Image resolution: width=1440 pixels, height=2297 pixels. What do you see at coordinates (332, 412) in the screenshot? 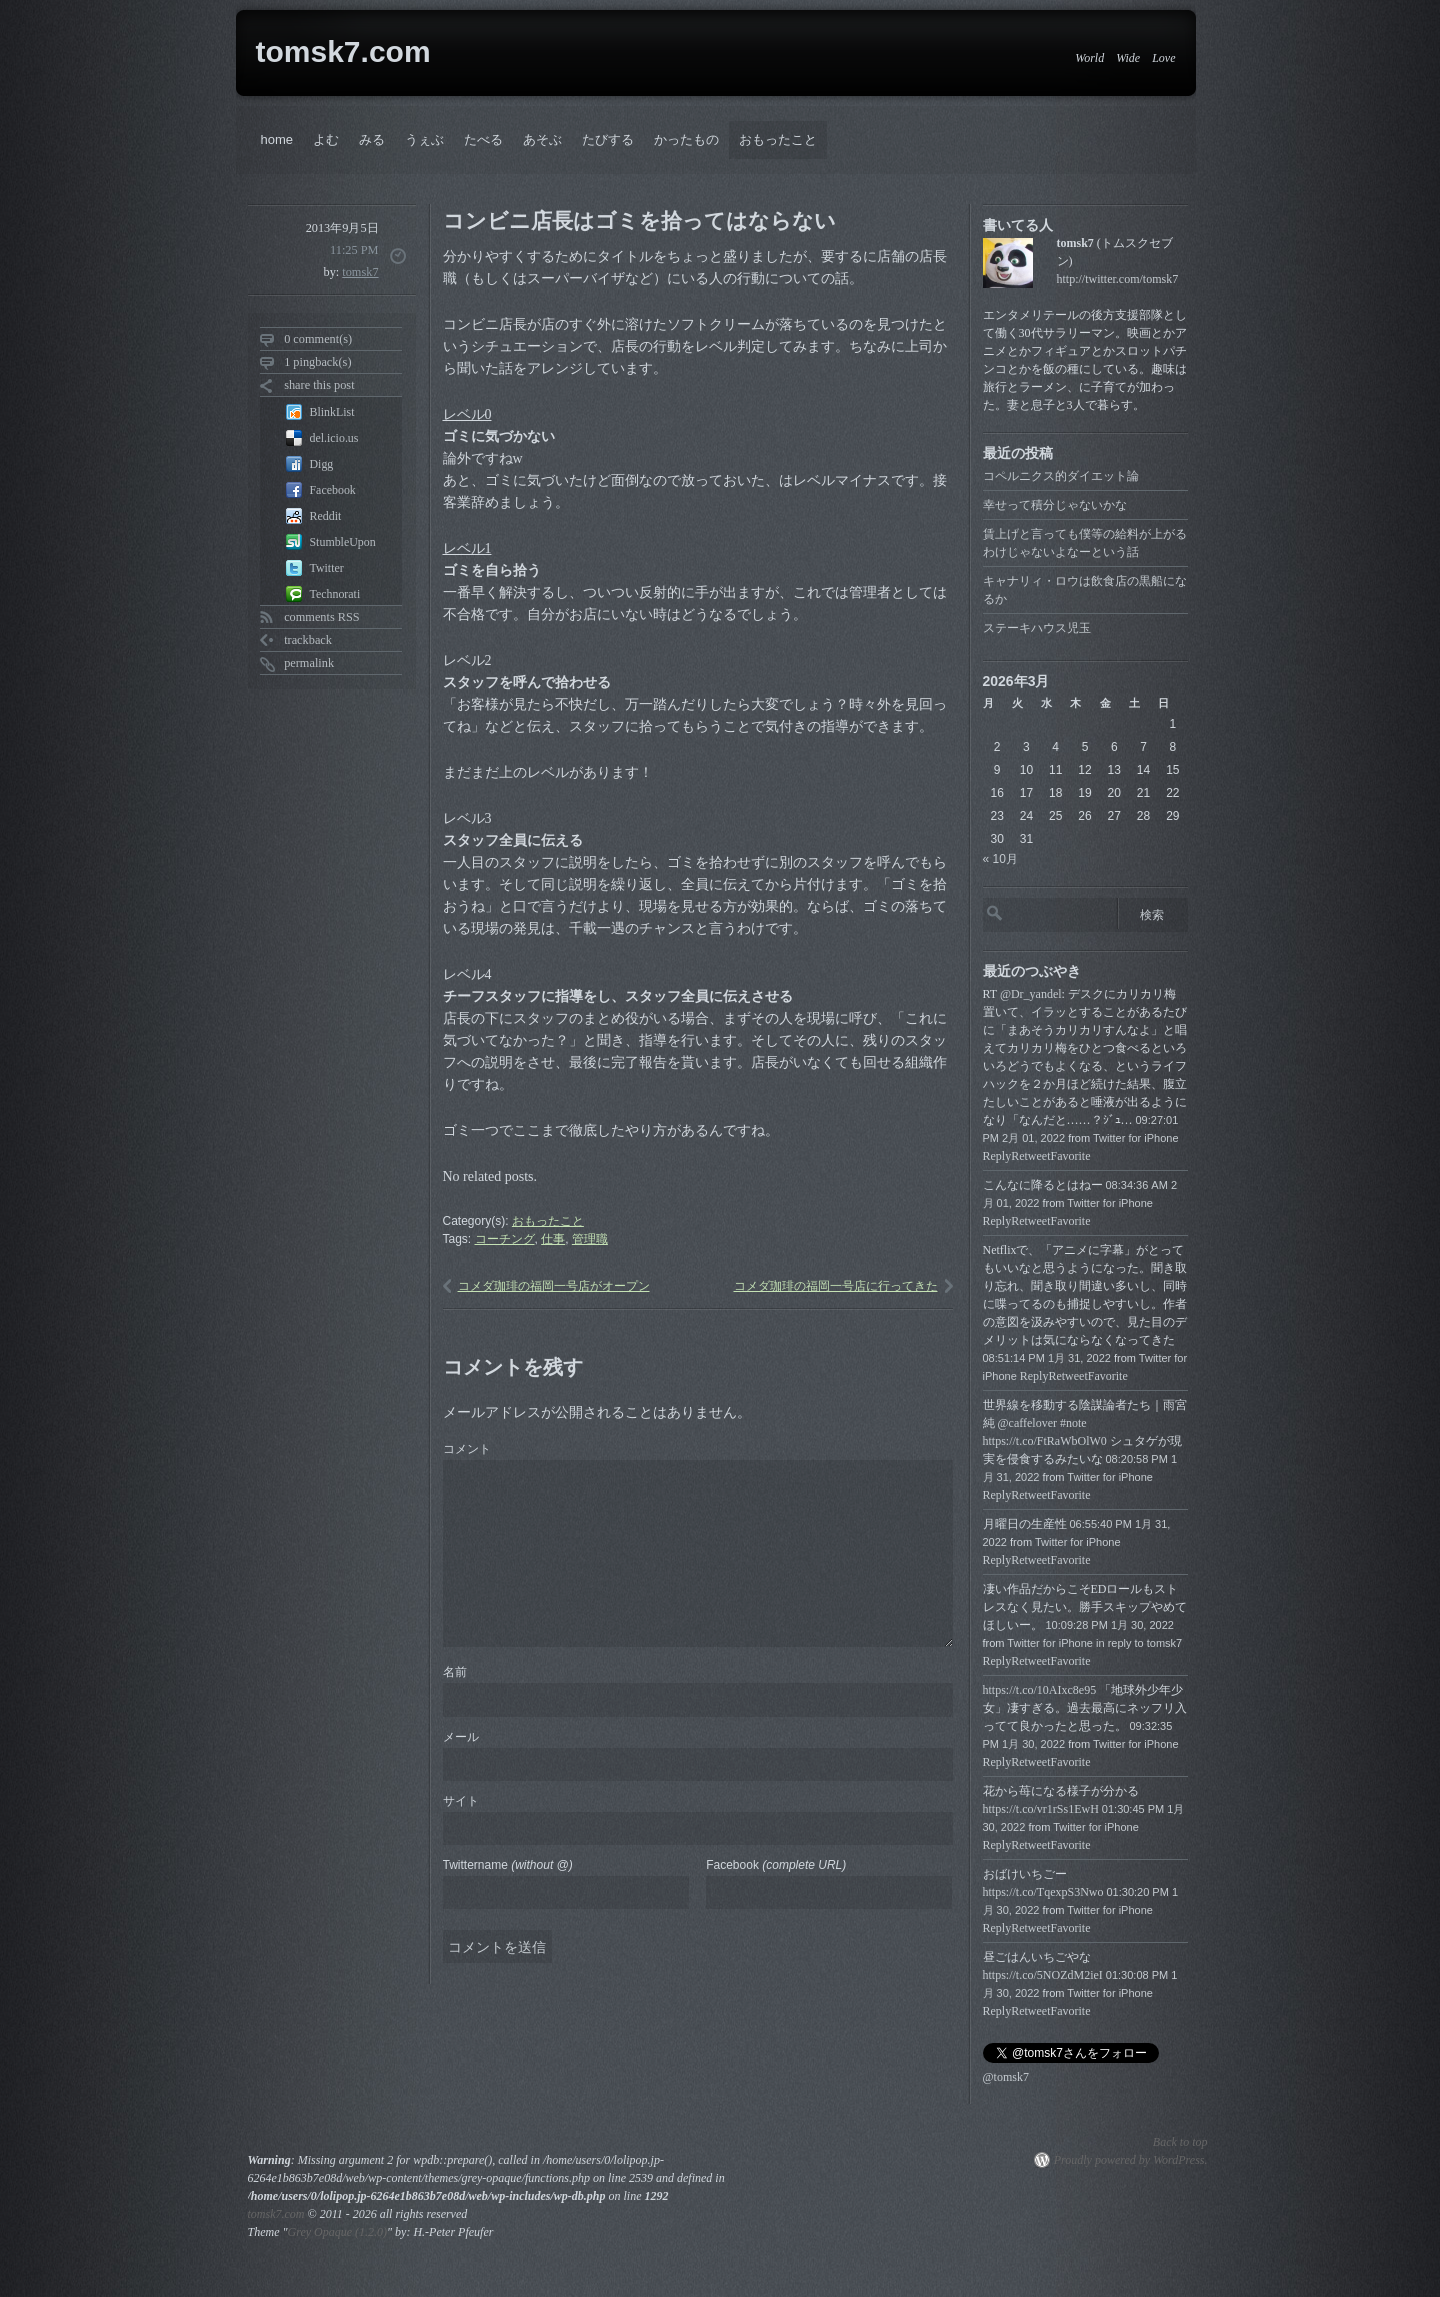
I see `BlinkList` at bounding box center [332, 412].